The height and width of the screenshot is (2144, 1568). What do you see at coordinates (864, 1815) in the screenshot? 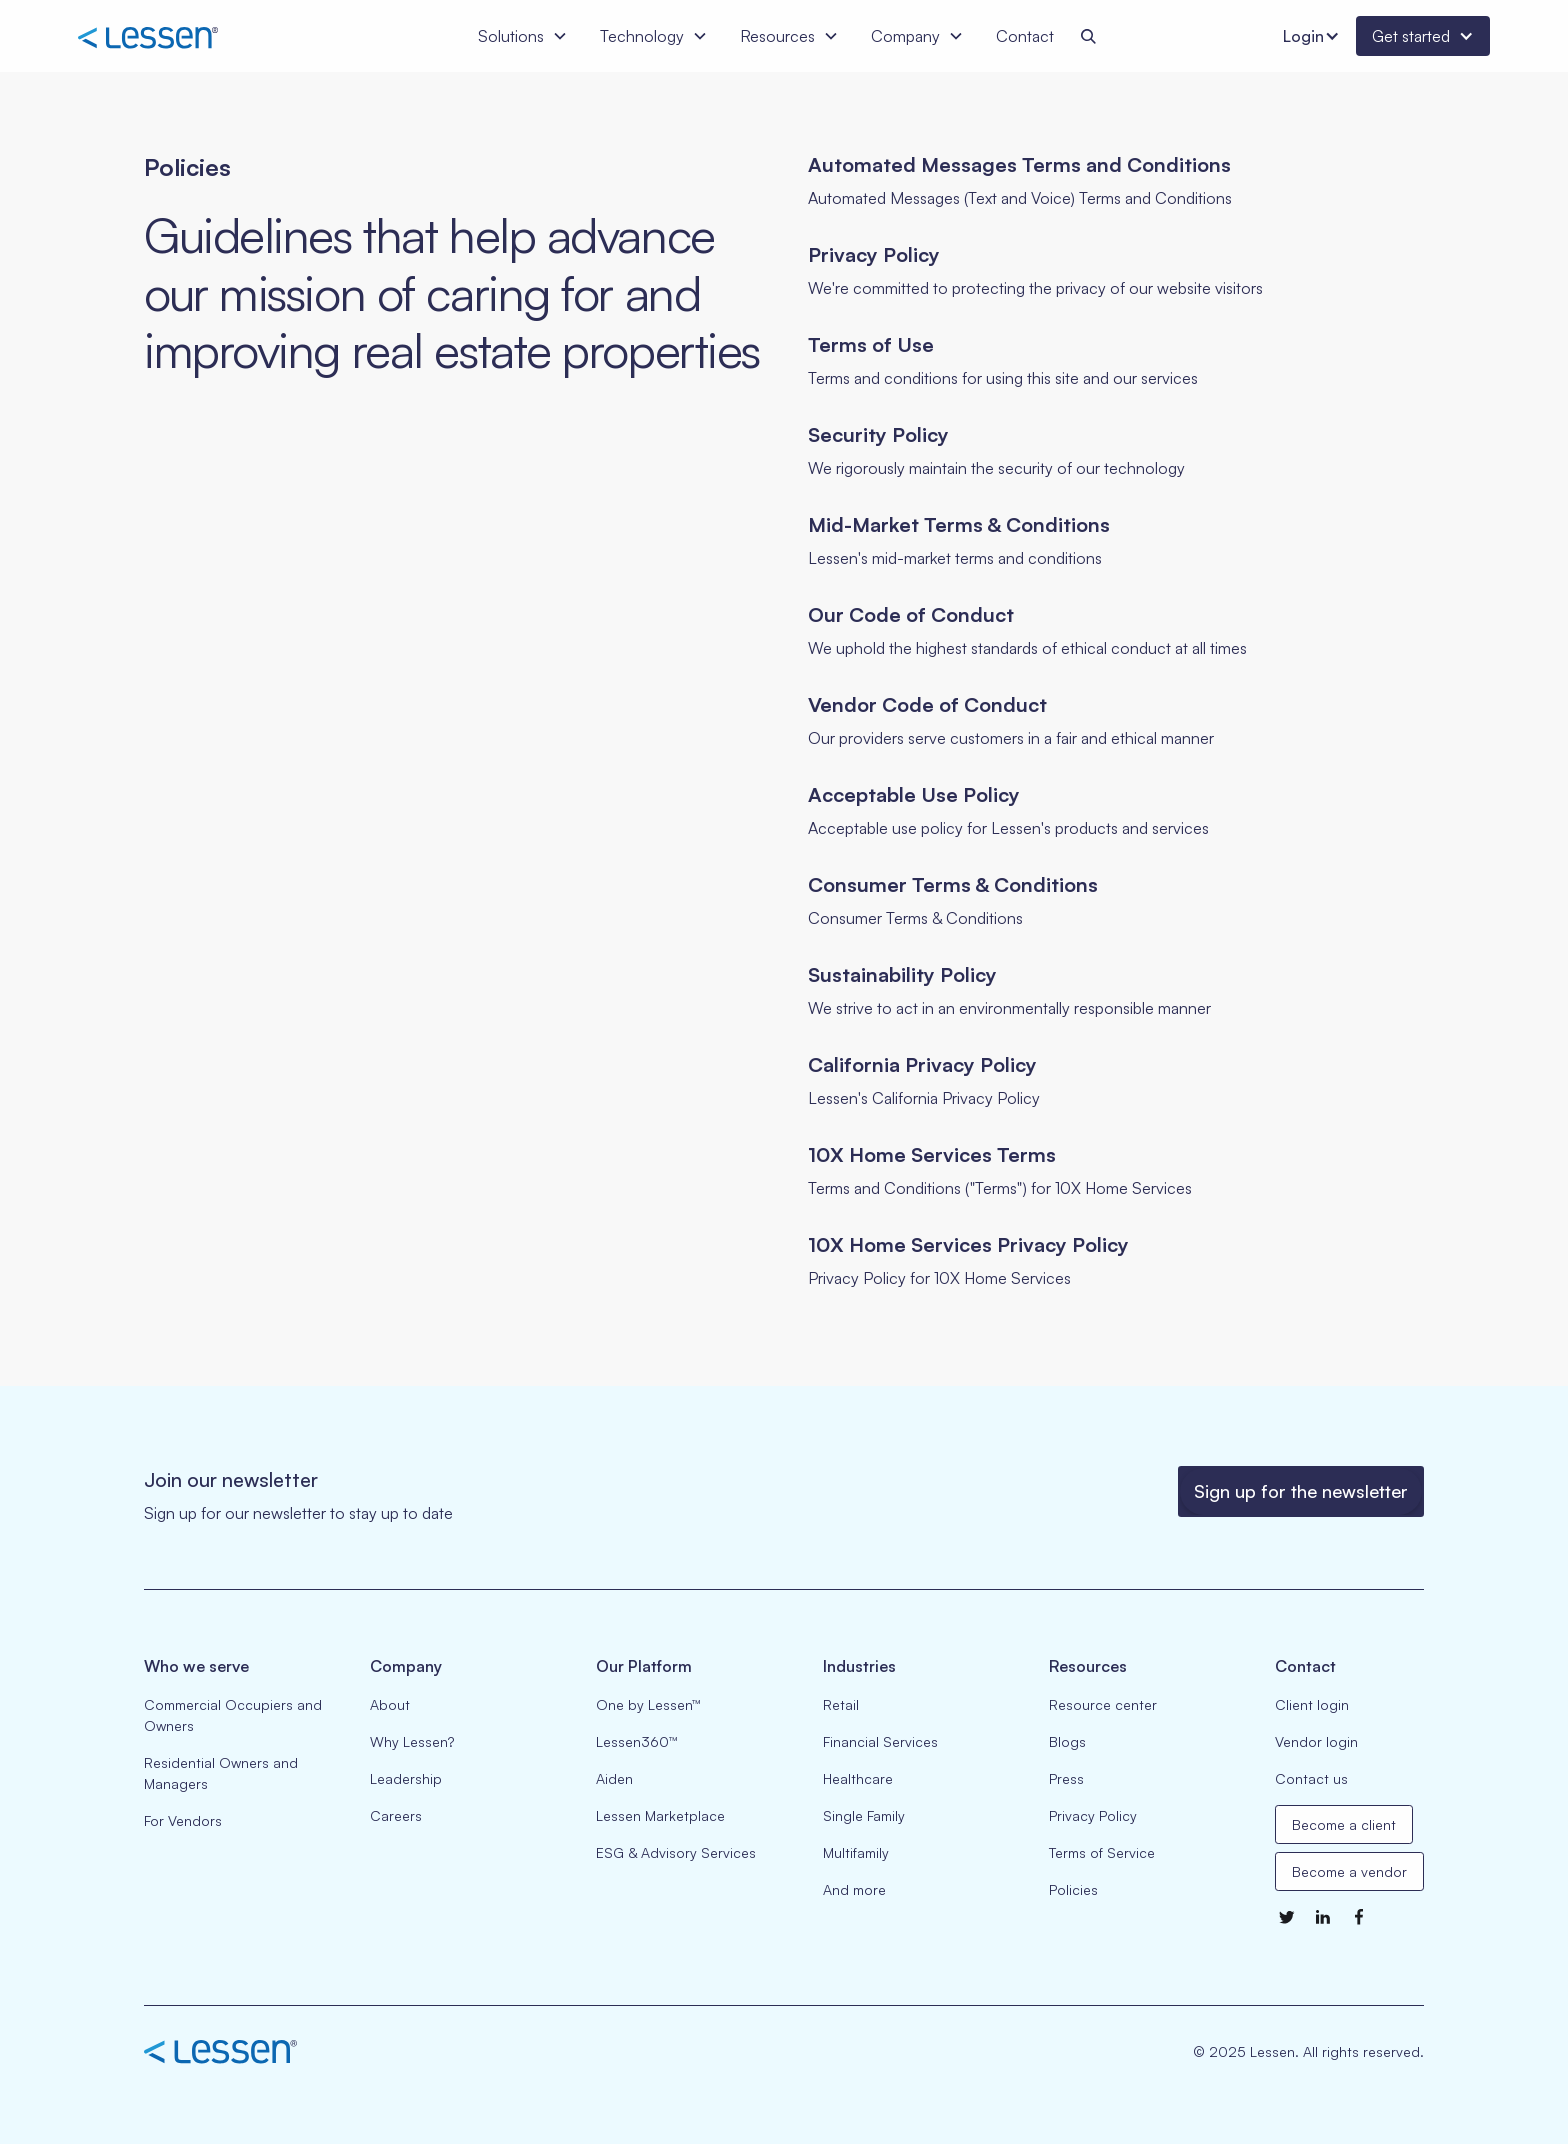
I see `Single Family` at bounding box center [864, 1815].